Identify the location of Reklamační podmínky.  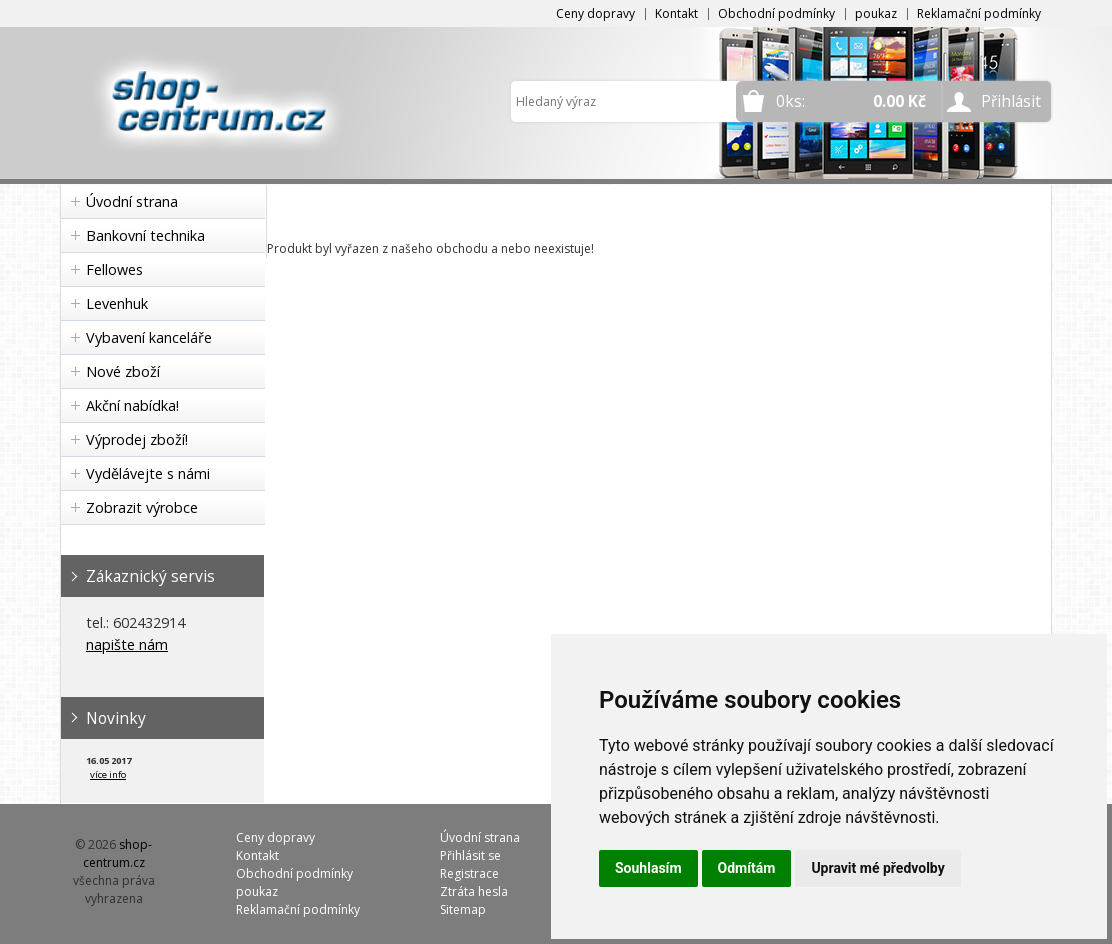
(979, 13).